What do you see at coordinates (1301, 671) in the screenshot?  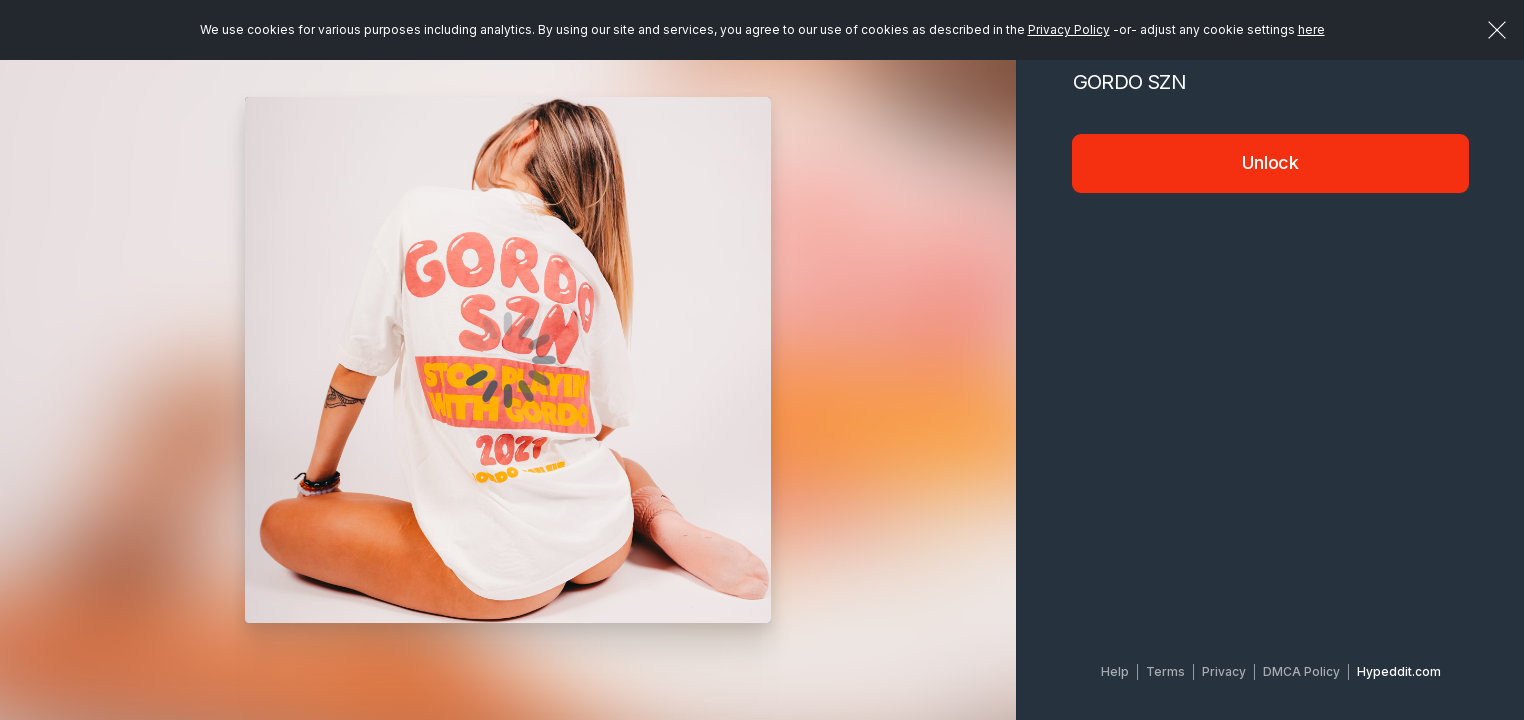 I see `DMCA Policy` at bounding box center [1301, 671].